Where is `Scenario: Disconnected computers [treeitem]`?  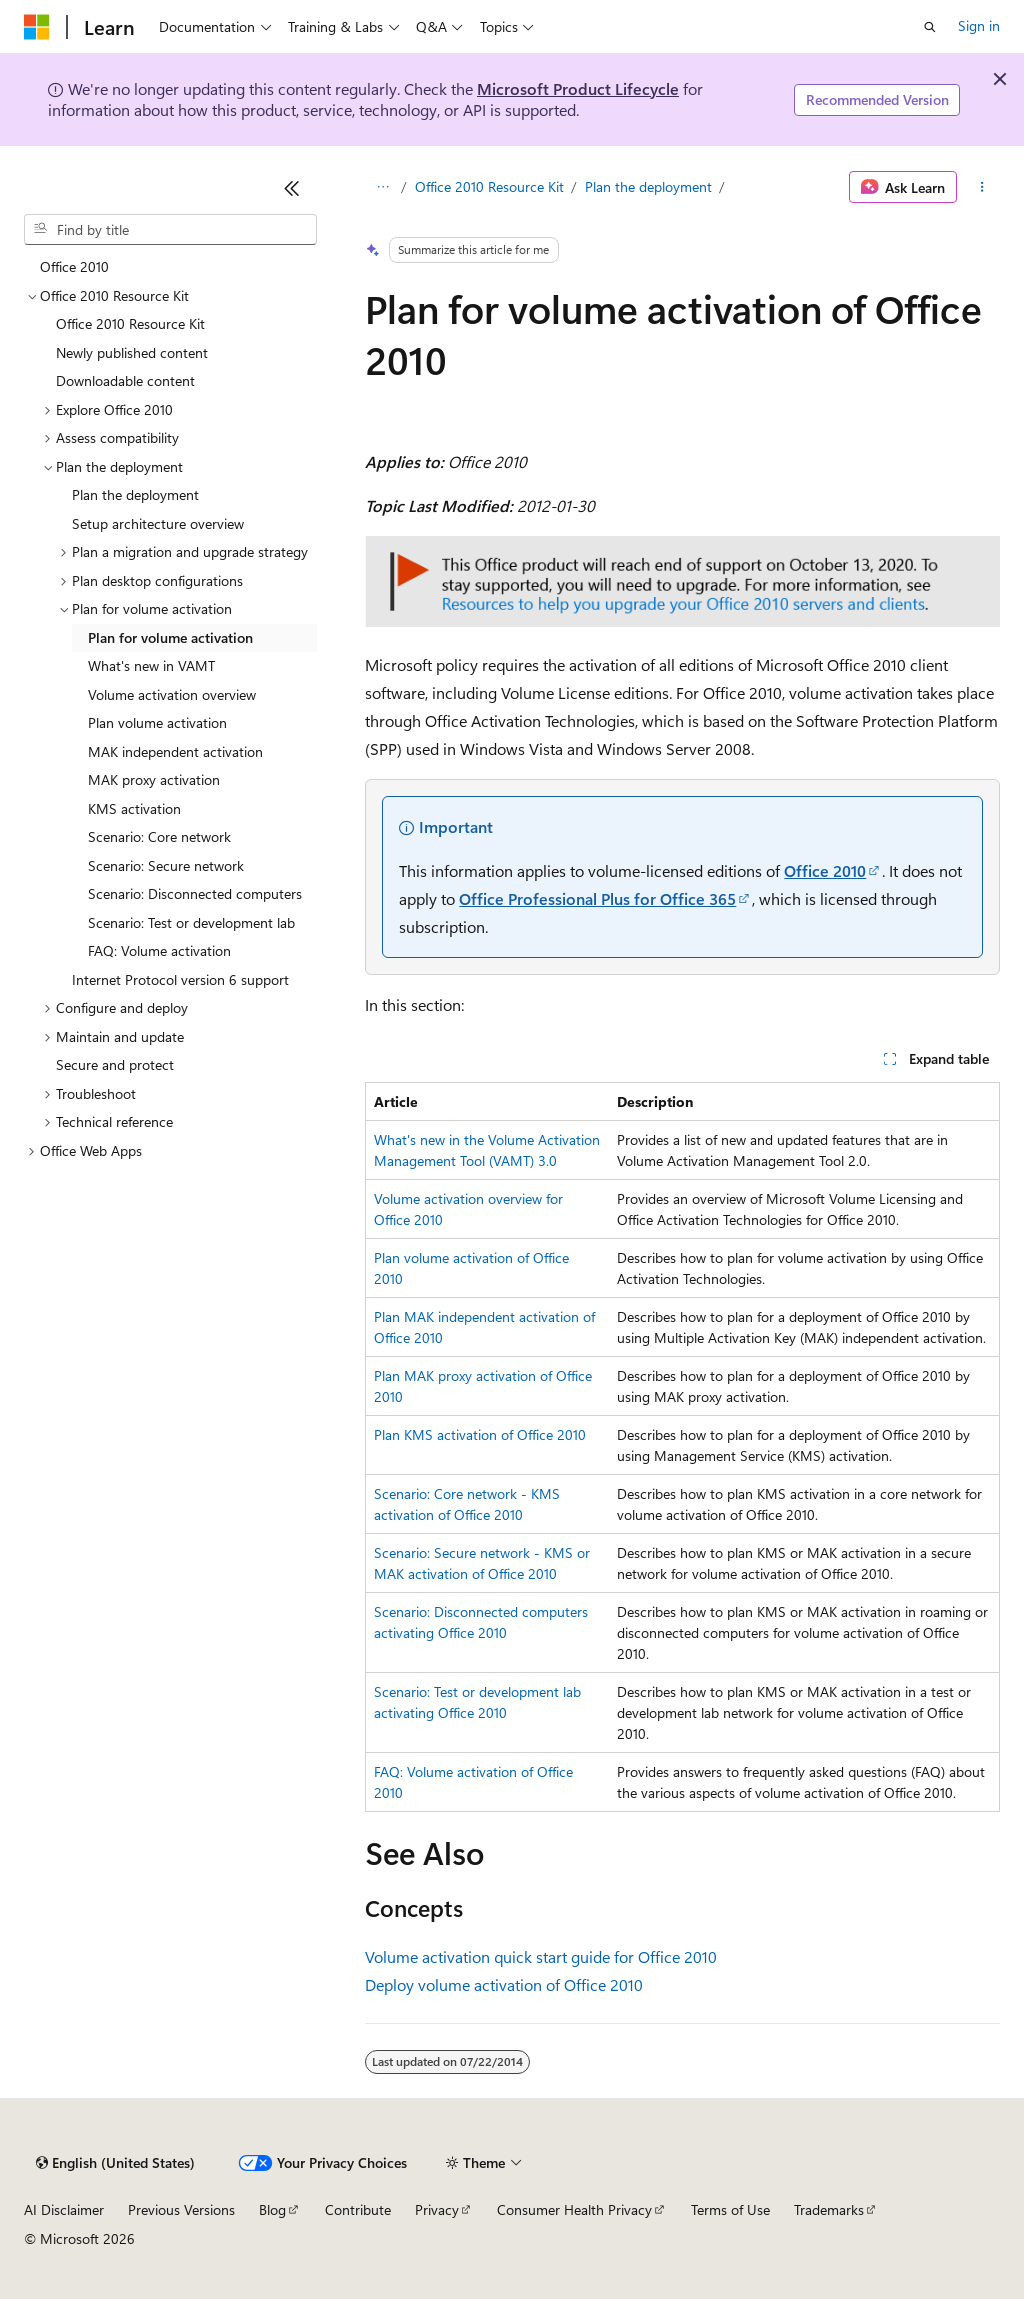 Scenario: Disconnected computers [treeitem] is located at coordinates (195, 893).